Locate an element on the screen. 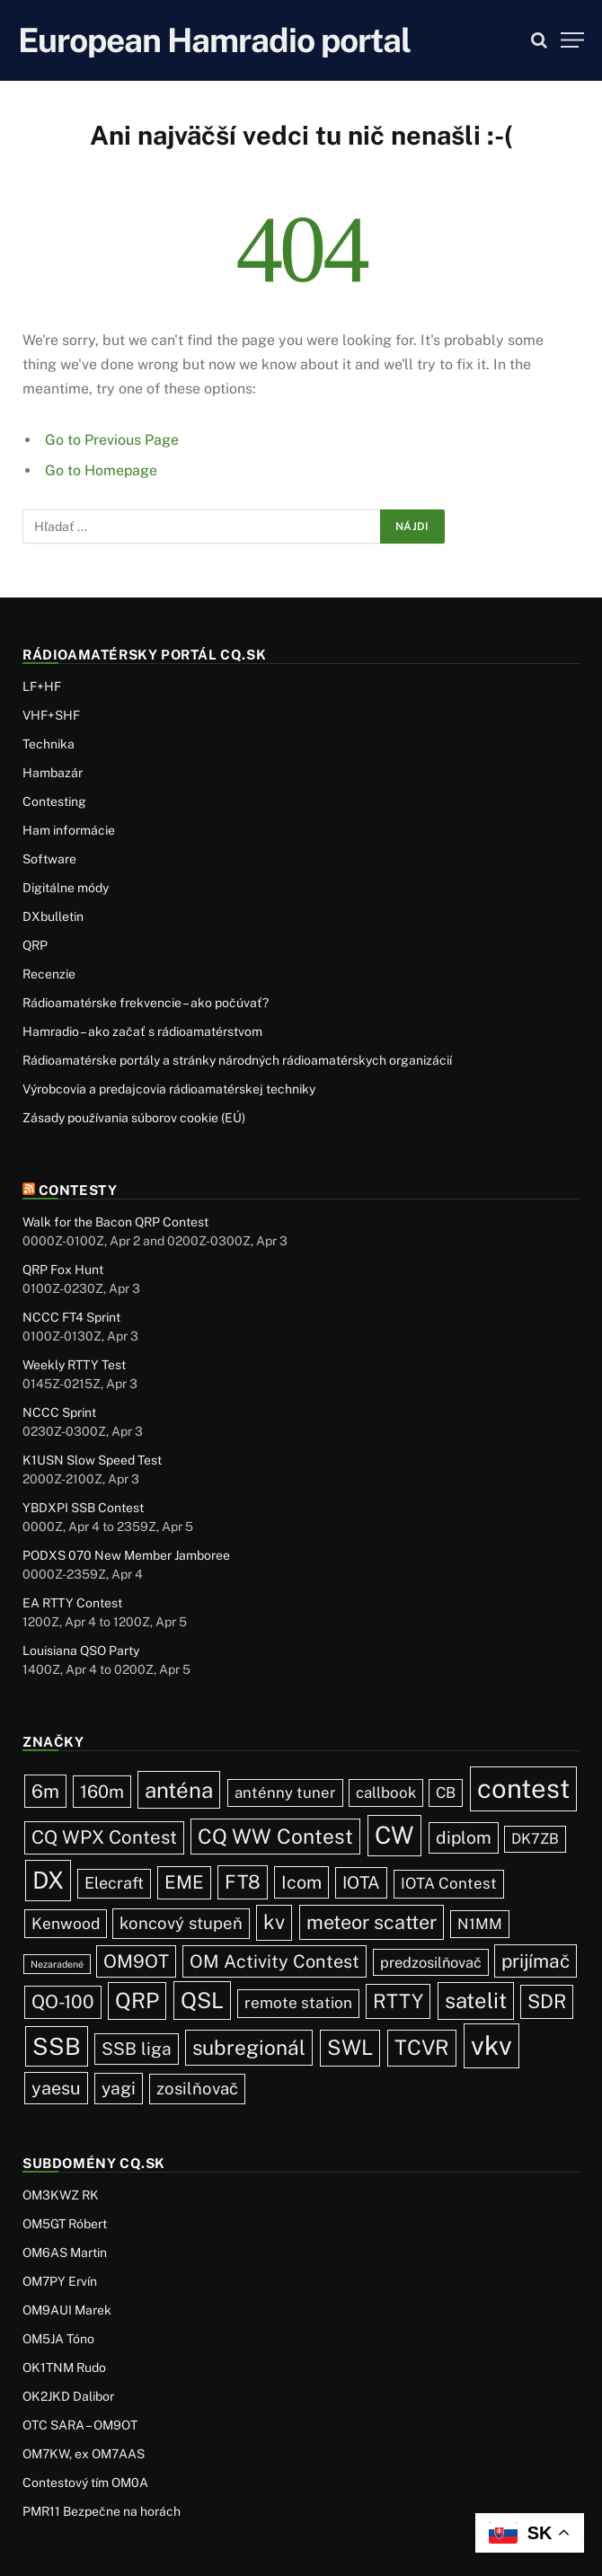 This screenshot has width=602, height=2576. predzosilňovač [predzosilňovač (17 položiek)] is located at coordinates (431, 1962).